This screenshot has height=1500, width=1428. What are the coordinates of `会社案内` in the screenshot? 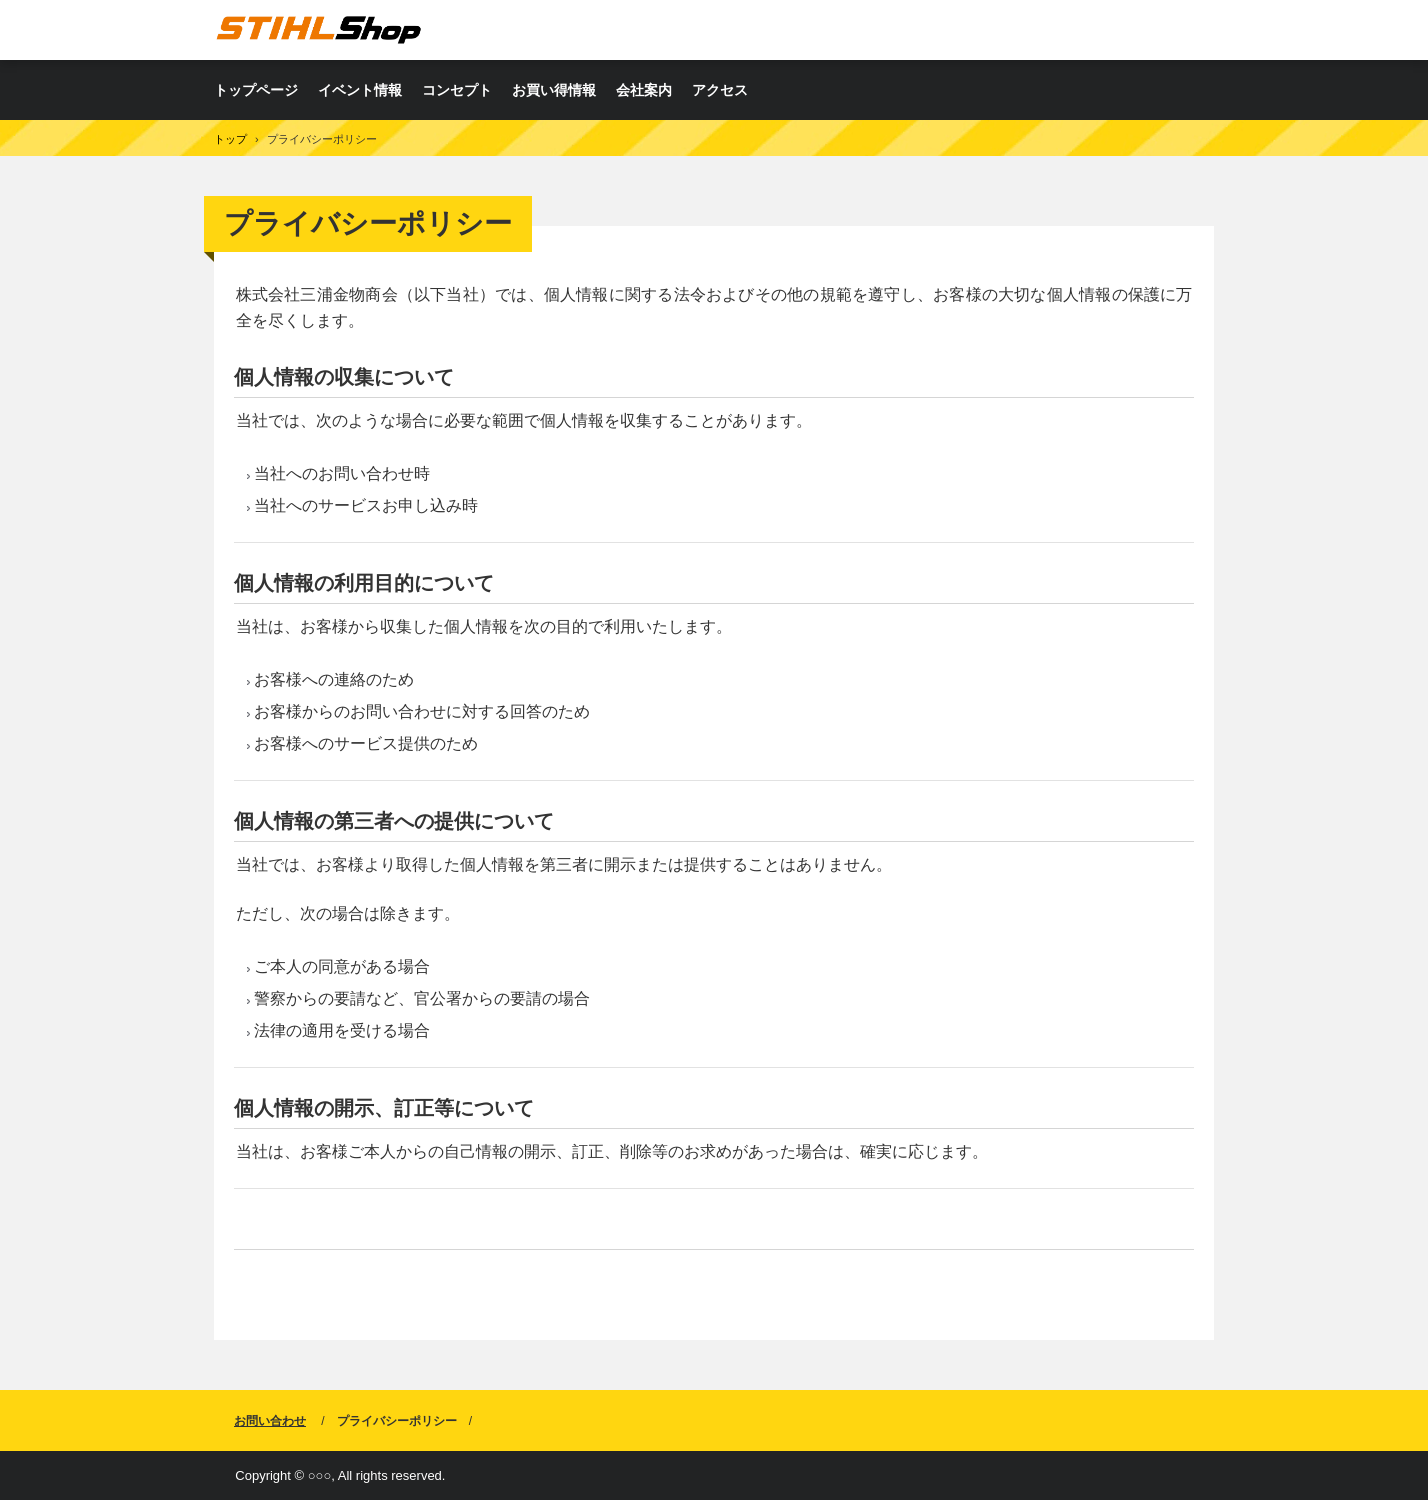 It's located at (644, 90).